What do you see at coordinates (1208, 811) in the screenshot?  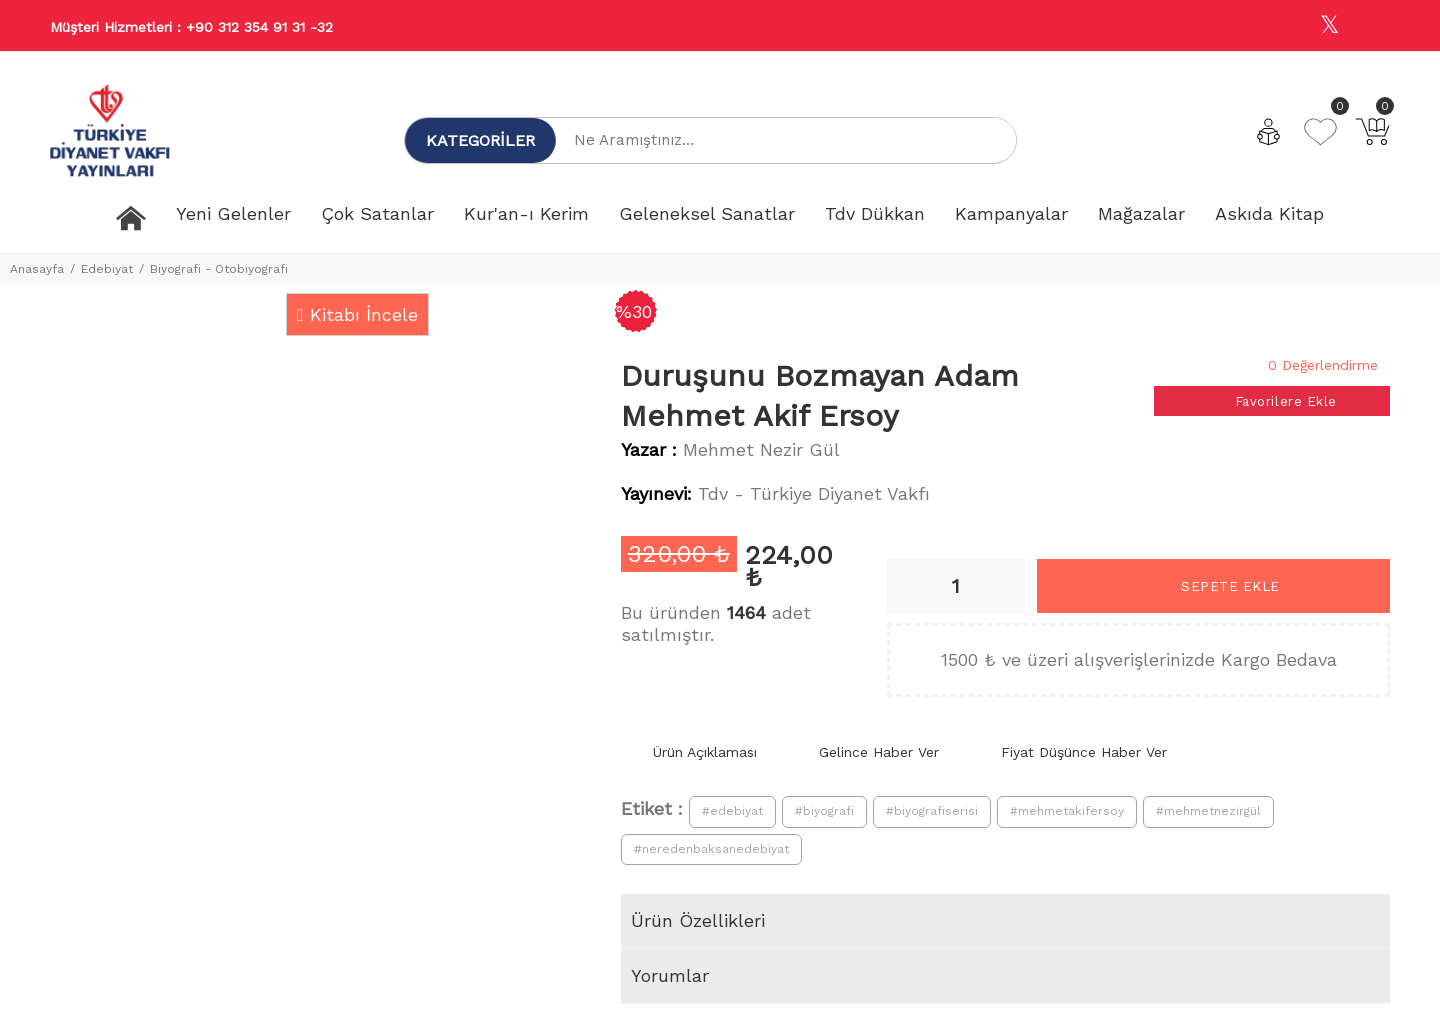 I see `#mehmetnezirgül` at bounding box center [1208, 811].